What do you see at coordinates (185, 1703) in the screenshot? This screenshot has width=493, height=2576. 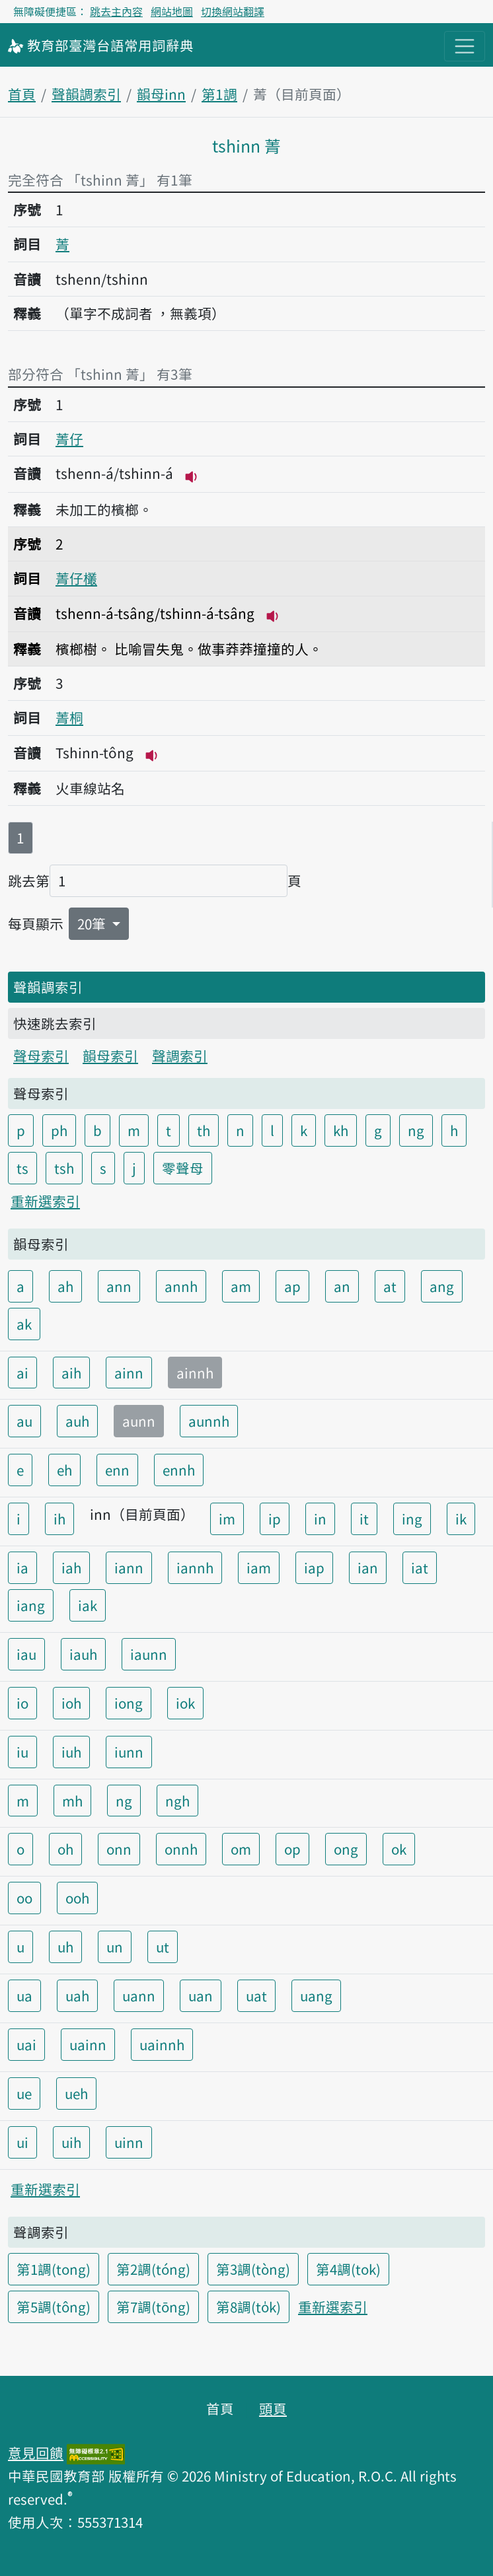 I see `iok` at bounding box center [185, 1703].